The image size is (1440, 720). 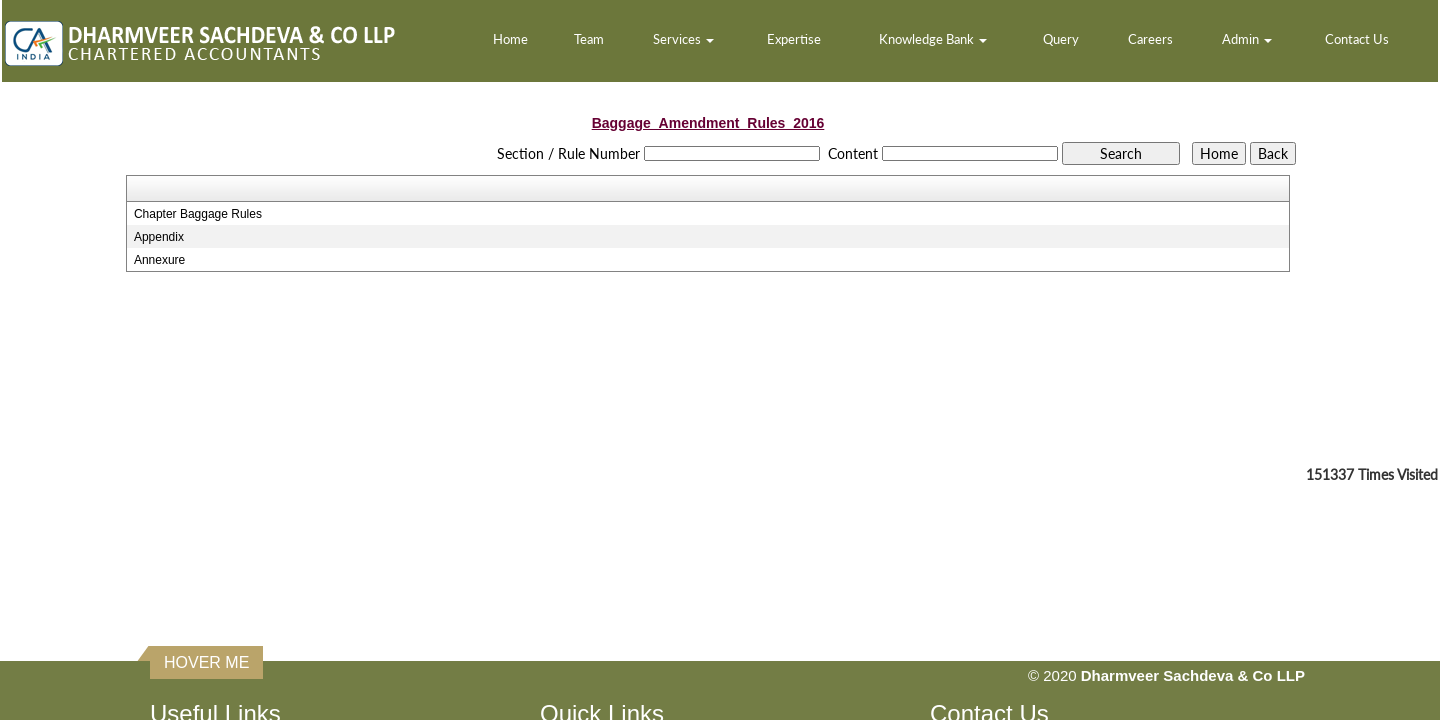 I want to click on Expertise, so click(x=794, y=39).